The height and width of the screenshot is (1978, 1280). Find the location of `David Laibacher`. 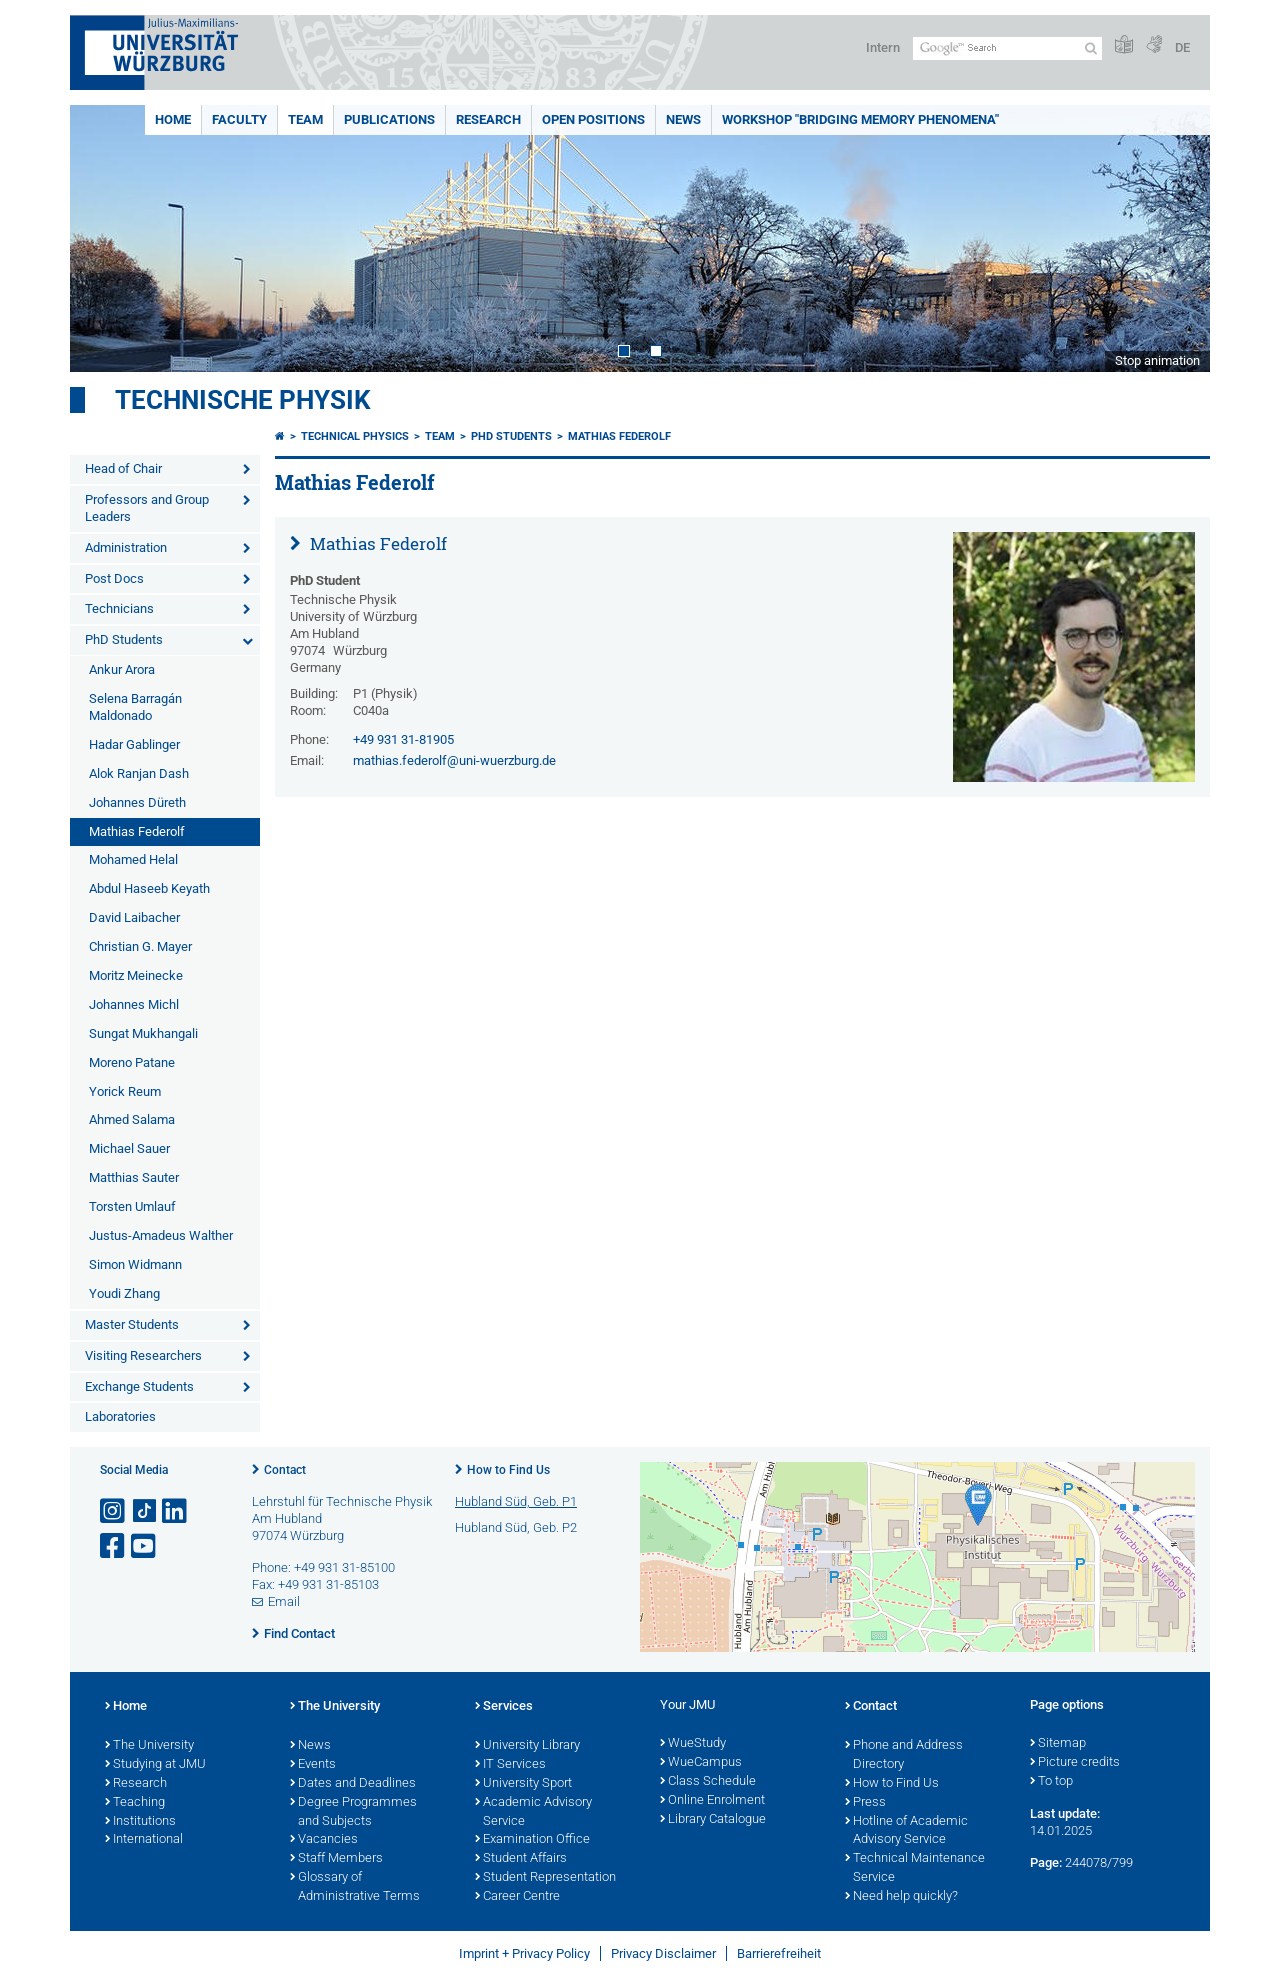

David Laibacher is located at coordinates (134, 917).